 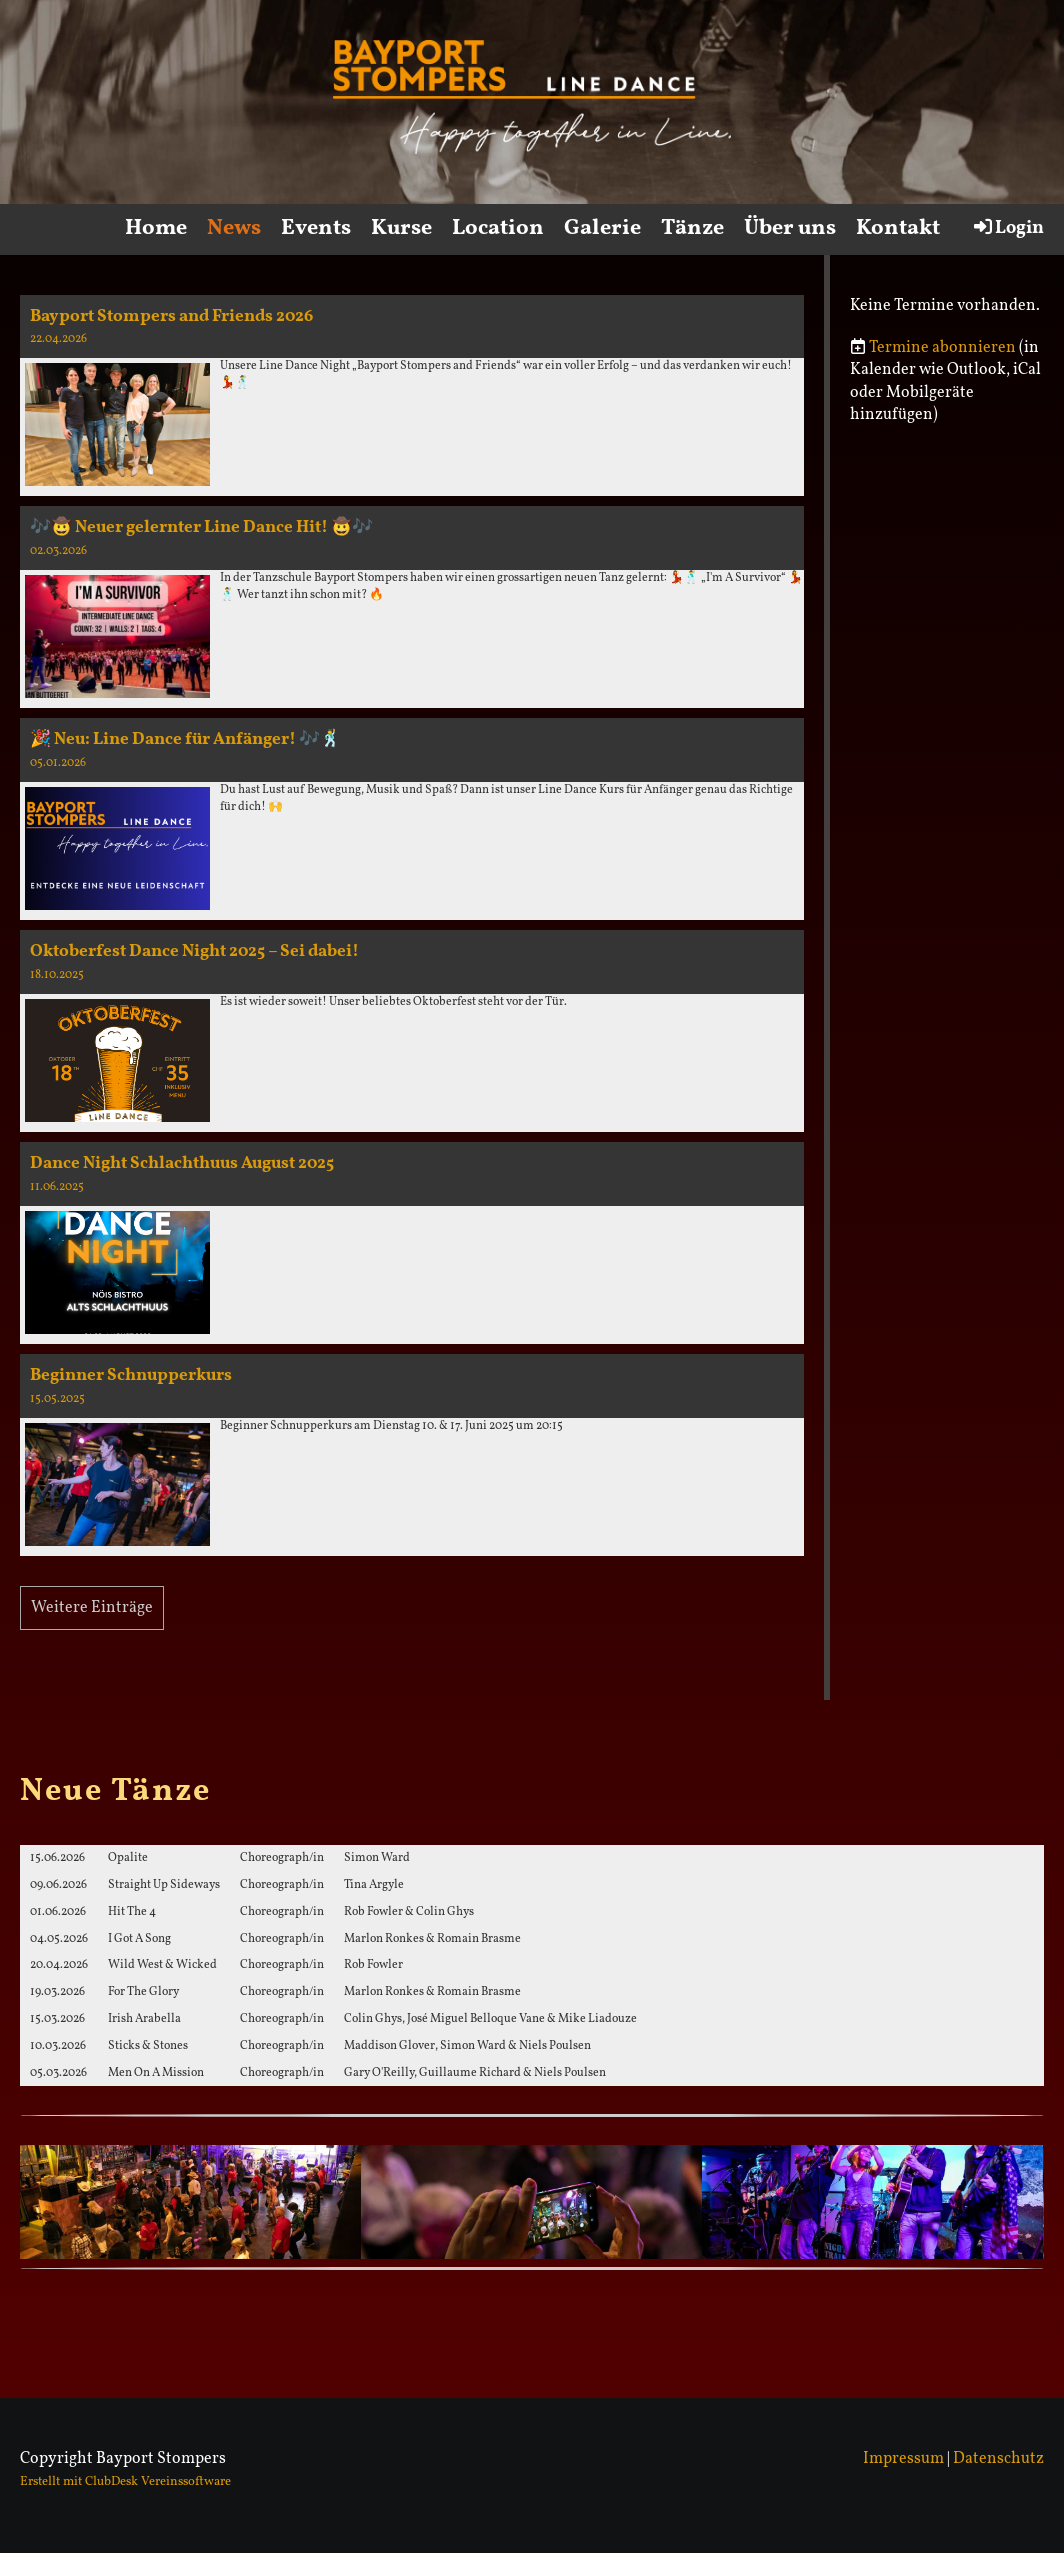 I want to click on Location, so click(x=498, y=228).